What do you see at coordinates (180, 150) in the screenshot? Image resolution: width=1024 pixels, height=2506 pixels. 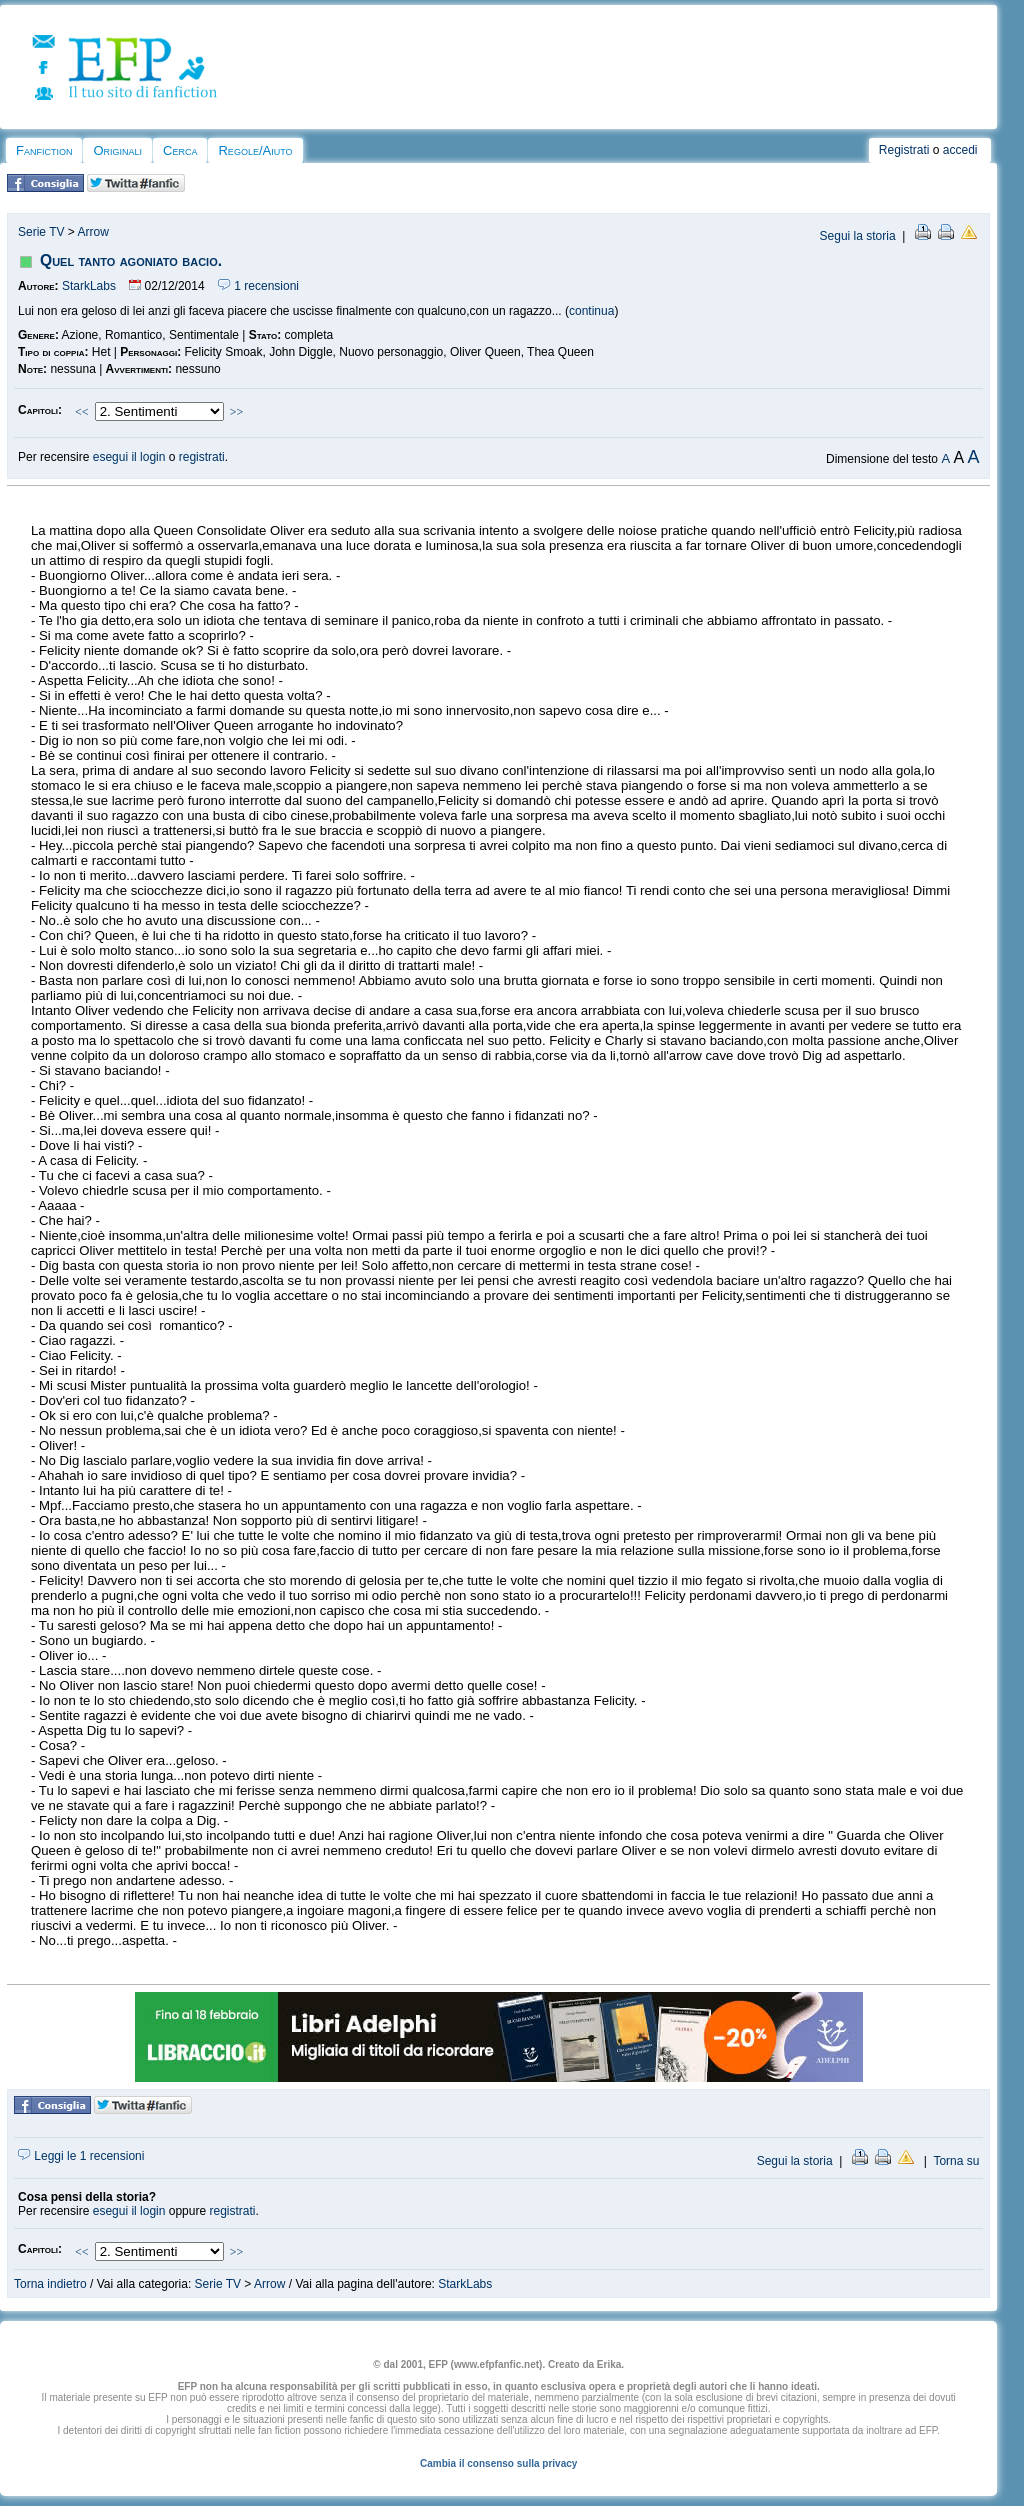 I see `Cerca` at bounding box center [180, 150].